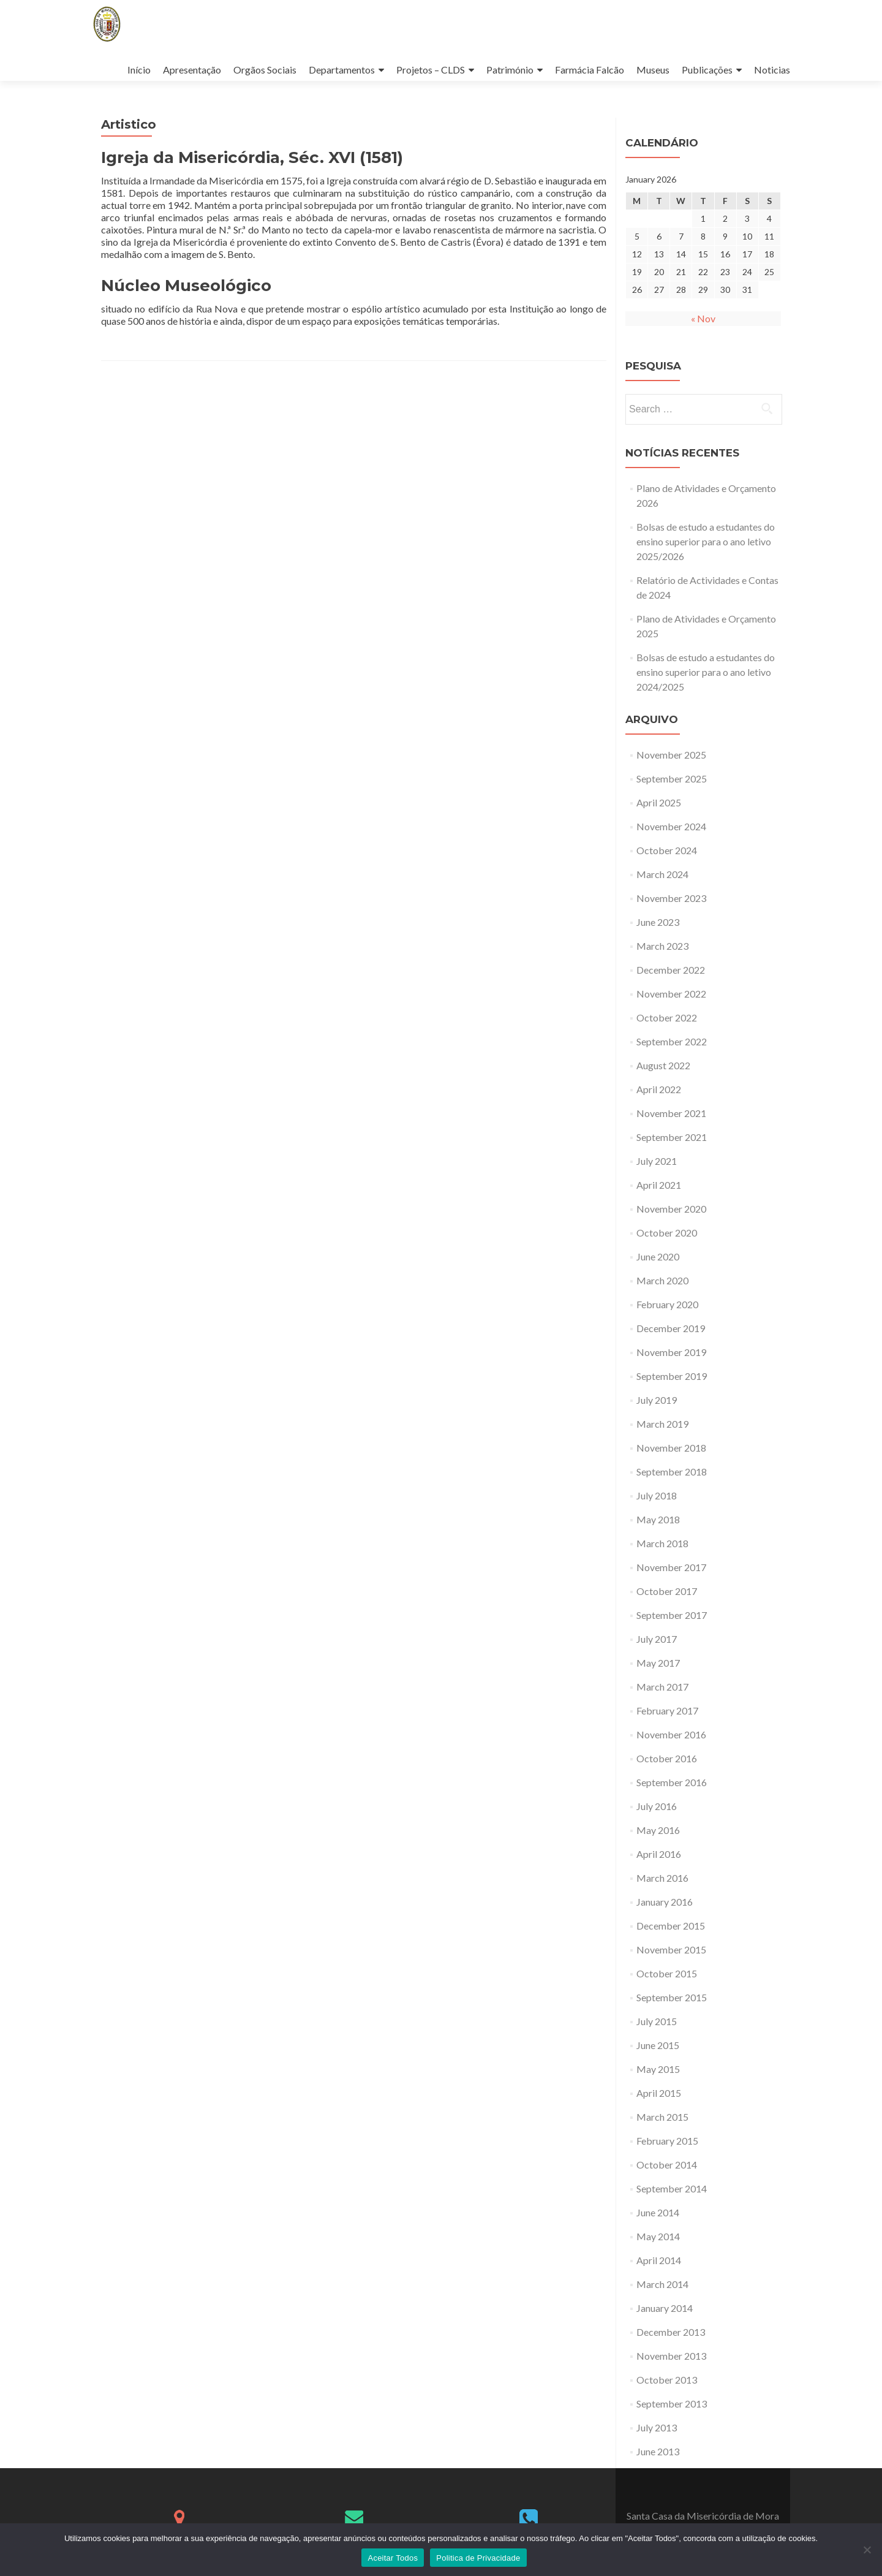 Image resolution: width=882 pixels, height=2576 pixels. I want to click on July 2016, so click(656, 1806).